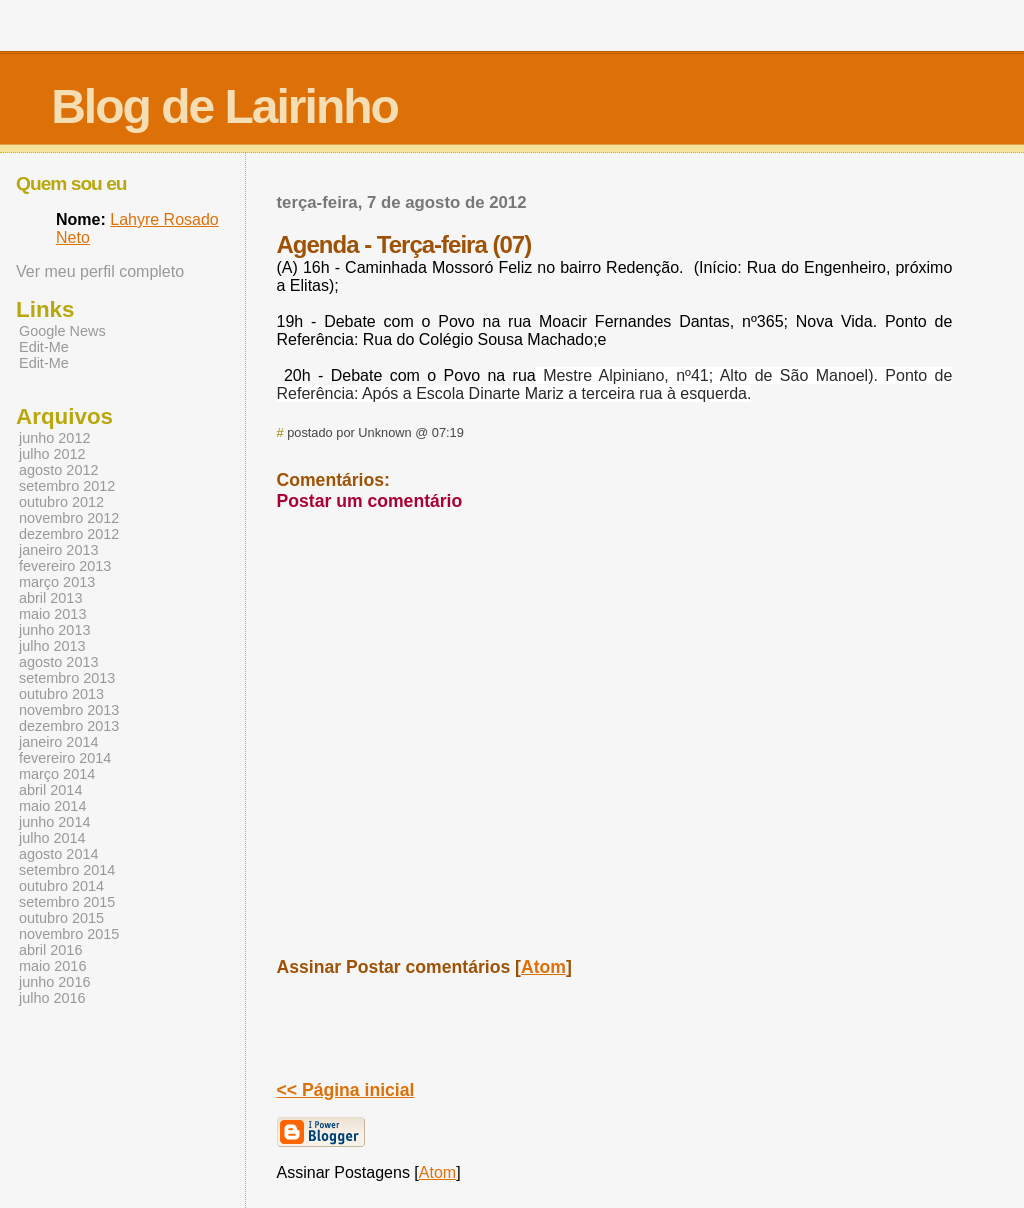 The image size is (1024, 1208). What do you see at coordinates (67, 902) in the screenshot?
I see `setembro 2015` at bounding box center [67, 902].